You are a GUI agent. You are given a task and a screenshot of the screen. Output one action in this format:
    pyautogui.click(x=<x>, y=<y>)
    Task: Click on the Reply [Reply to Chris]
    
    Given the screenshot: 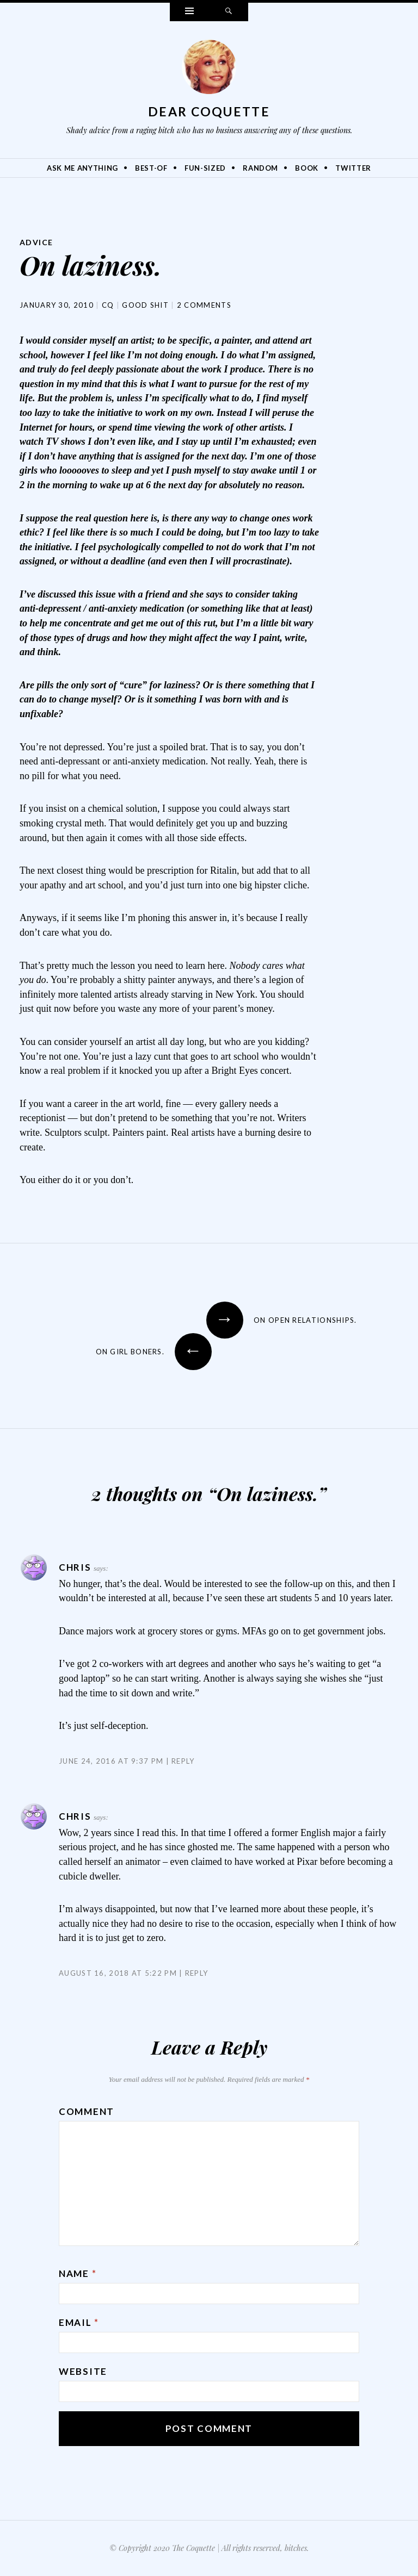 What is the action you would take?
    pyautogui.click(x=183, y=1761)
    